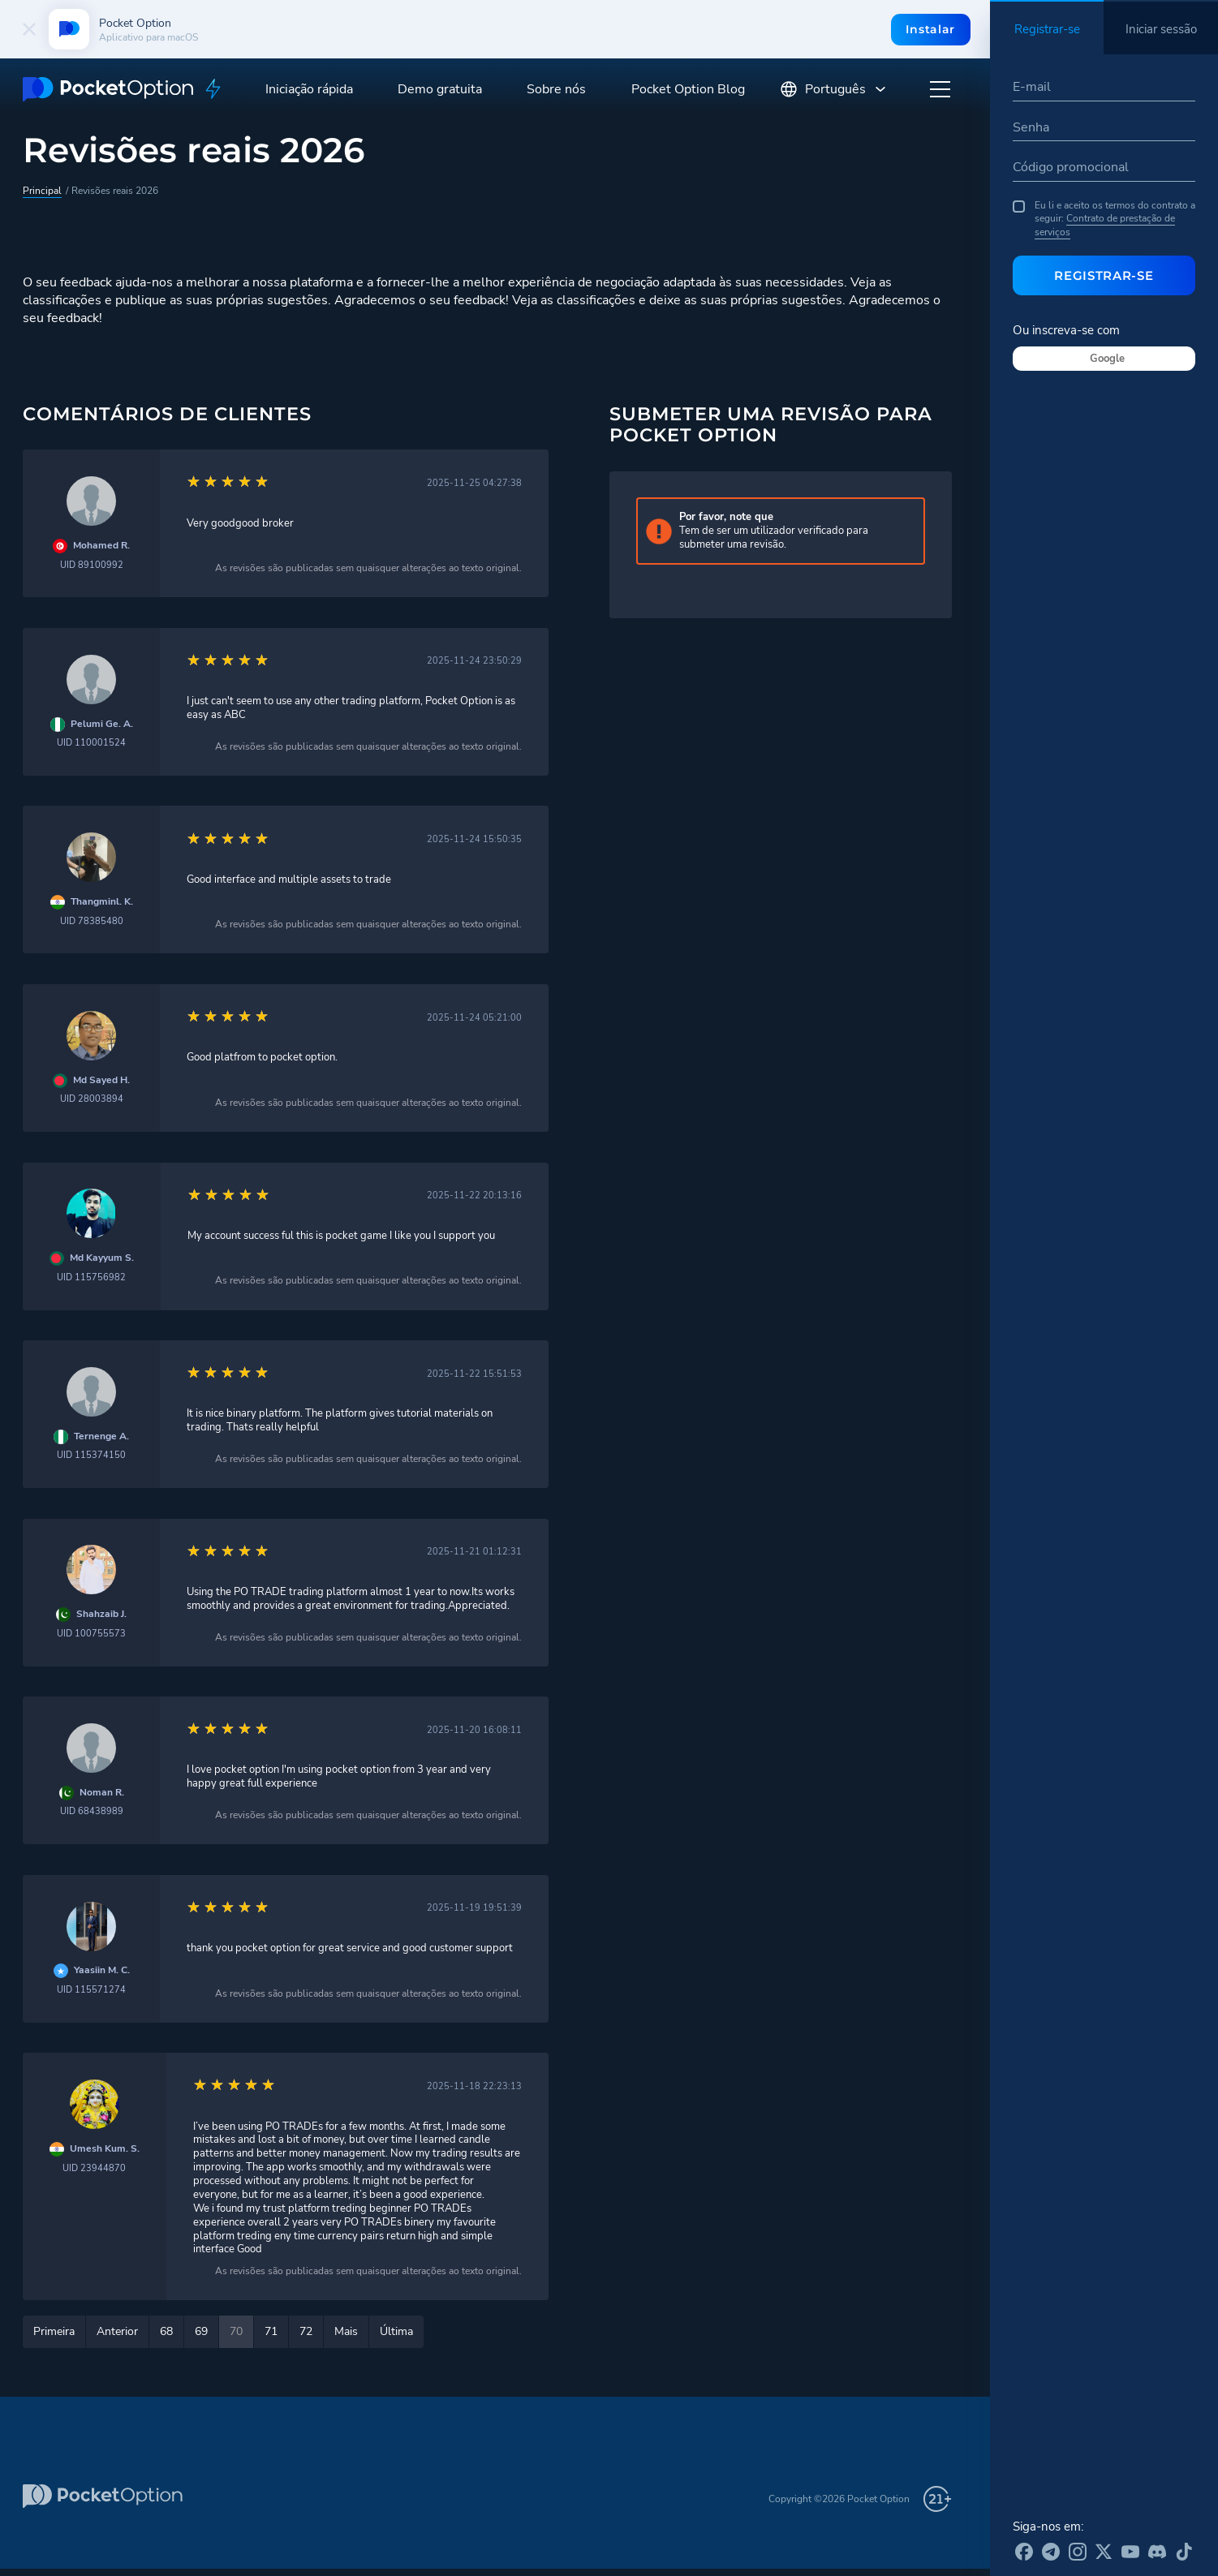 This screenshot has width=1218, height=2576. What do you see at coordinates (102, 1258) in the screenshot?
I see `Md Kayyum S.` at bounding box center [102, 1258].